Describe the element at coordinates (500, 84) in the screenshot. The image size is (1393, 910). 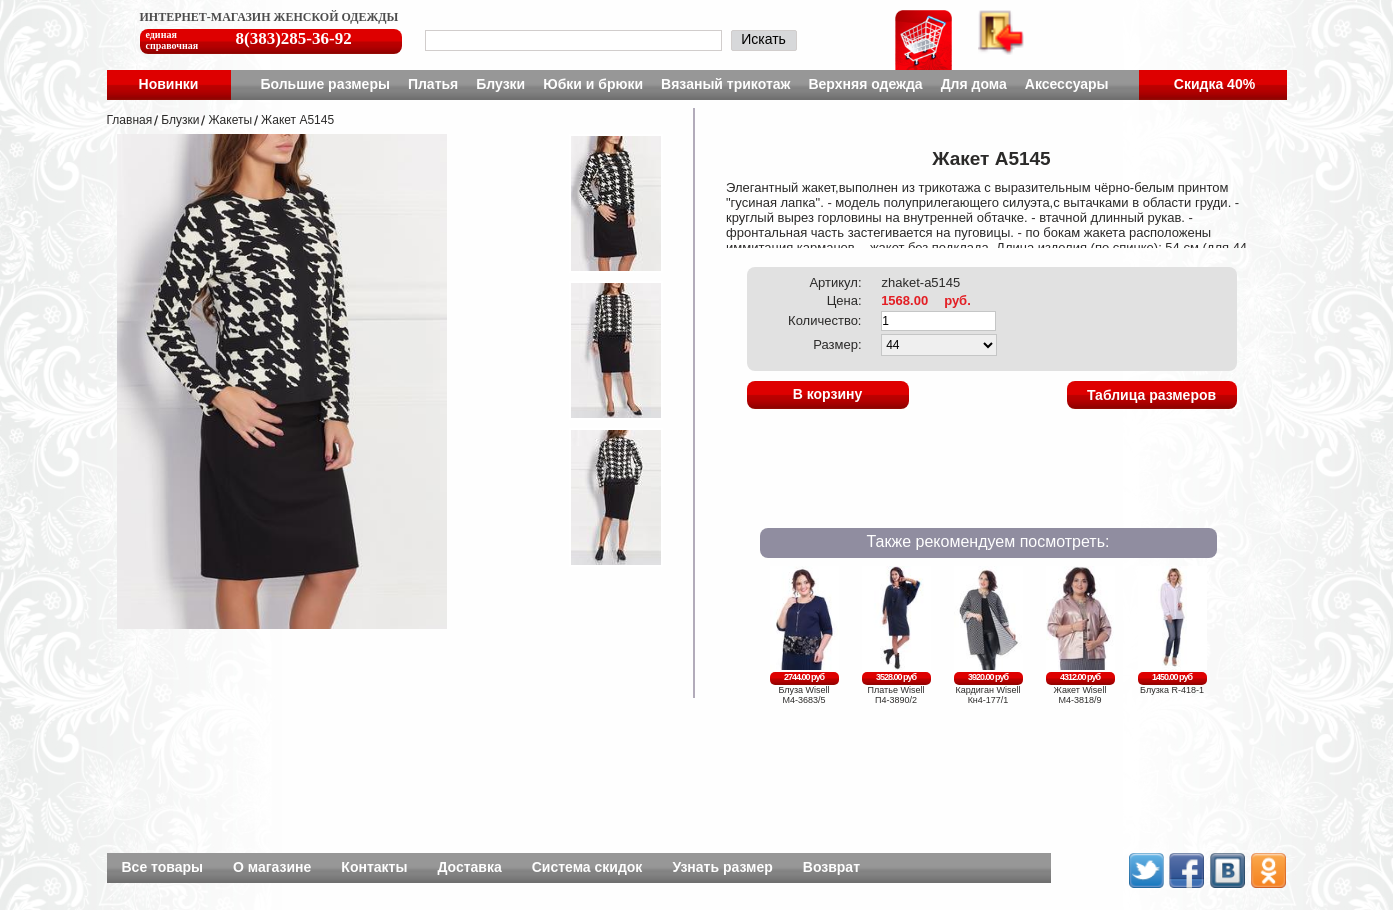
I see `Блузки` at that location.